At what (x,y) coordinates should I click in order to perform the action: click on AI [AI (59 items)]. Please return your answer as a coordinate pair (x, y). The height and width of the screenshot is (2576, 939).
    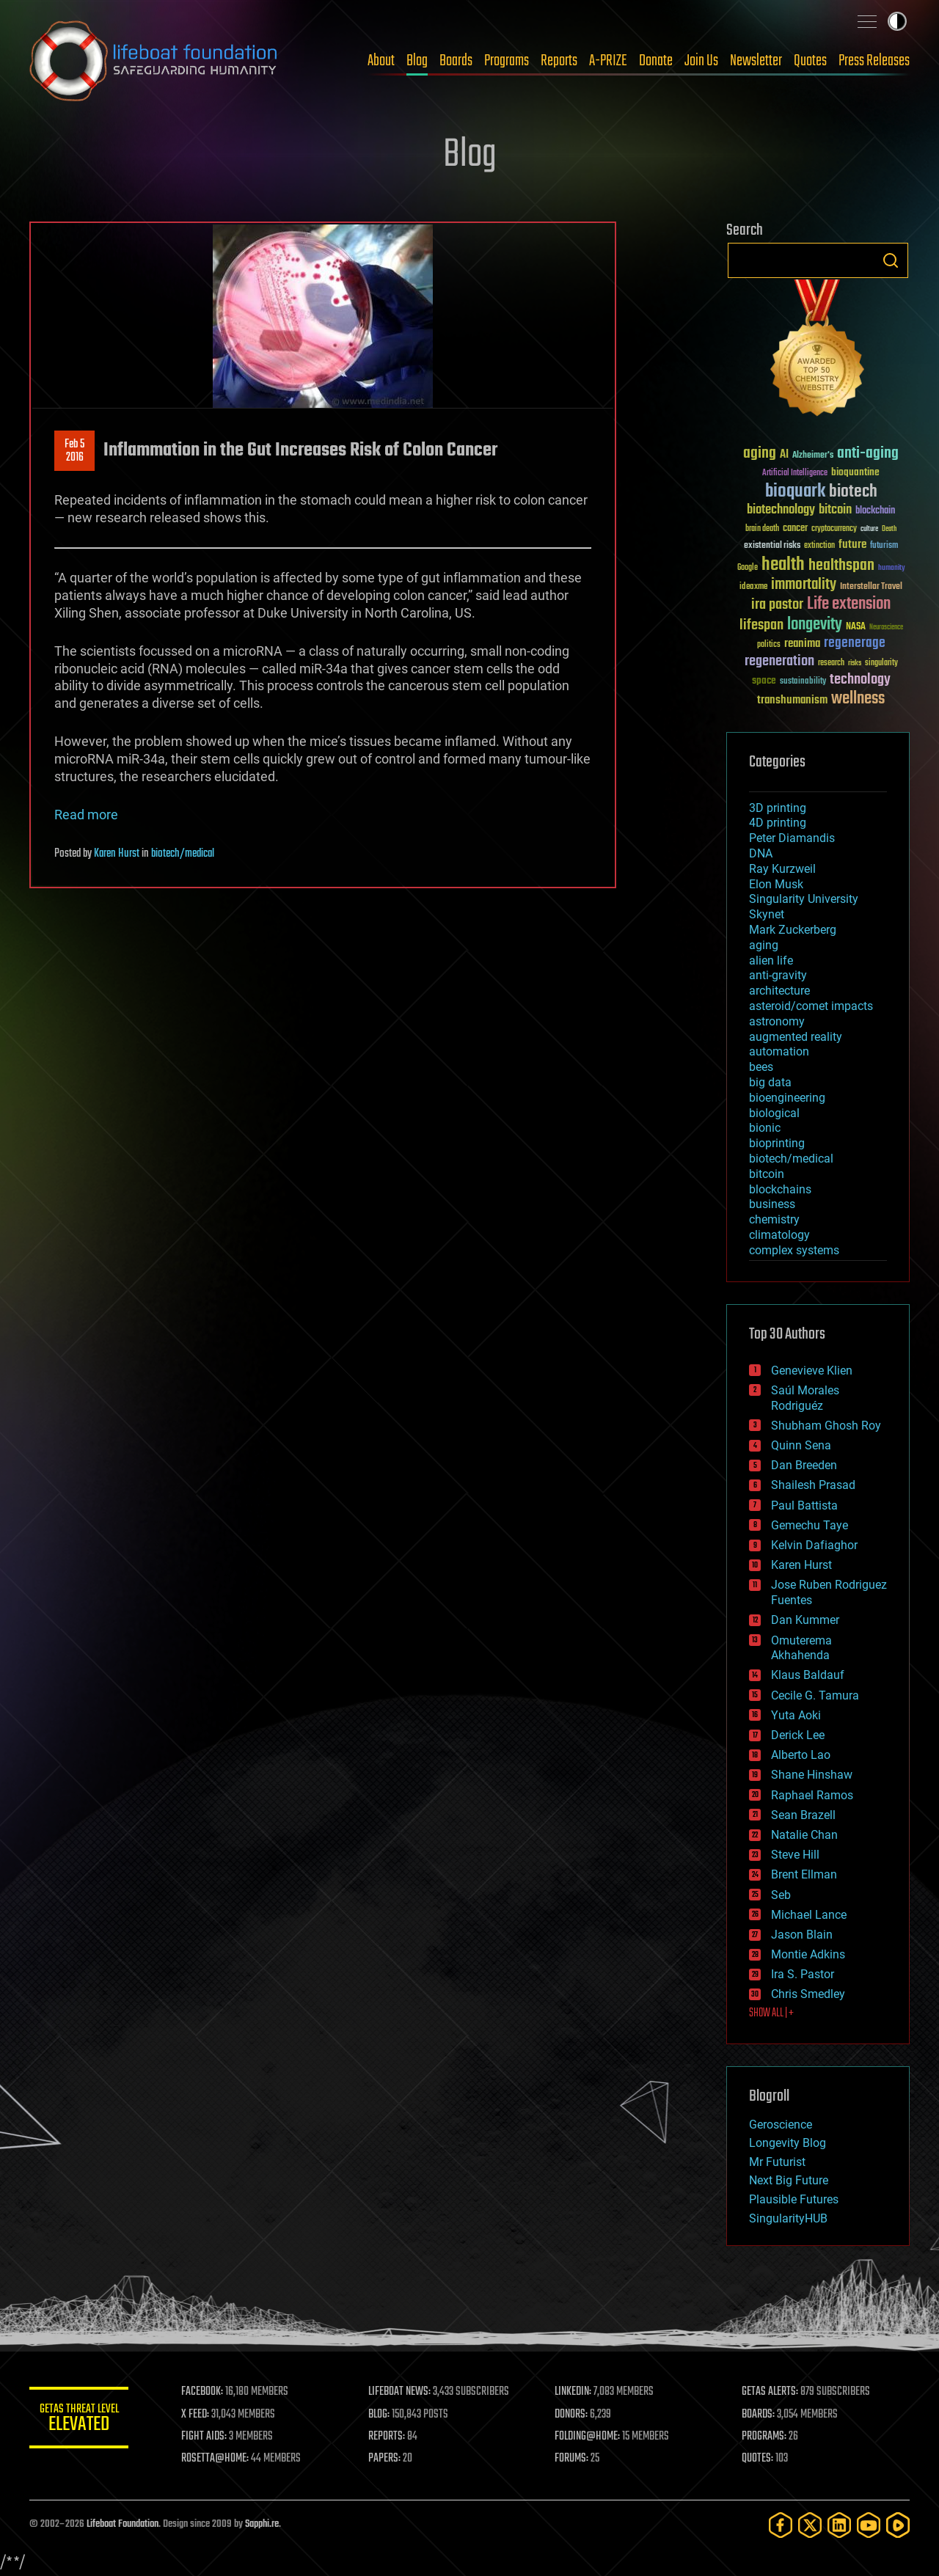
    Looking at the image, I should click on (784, 455).